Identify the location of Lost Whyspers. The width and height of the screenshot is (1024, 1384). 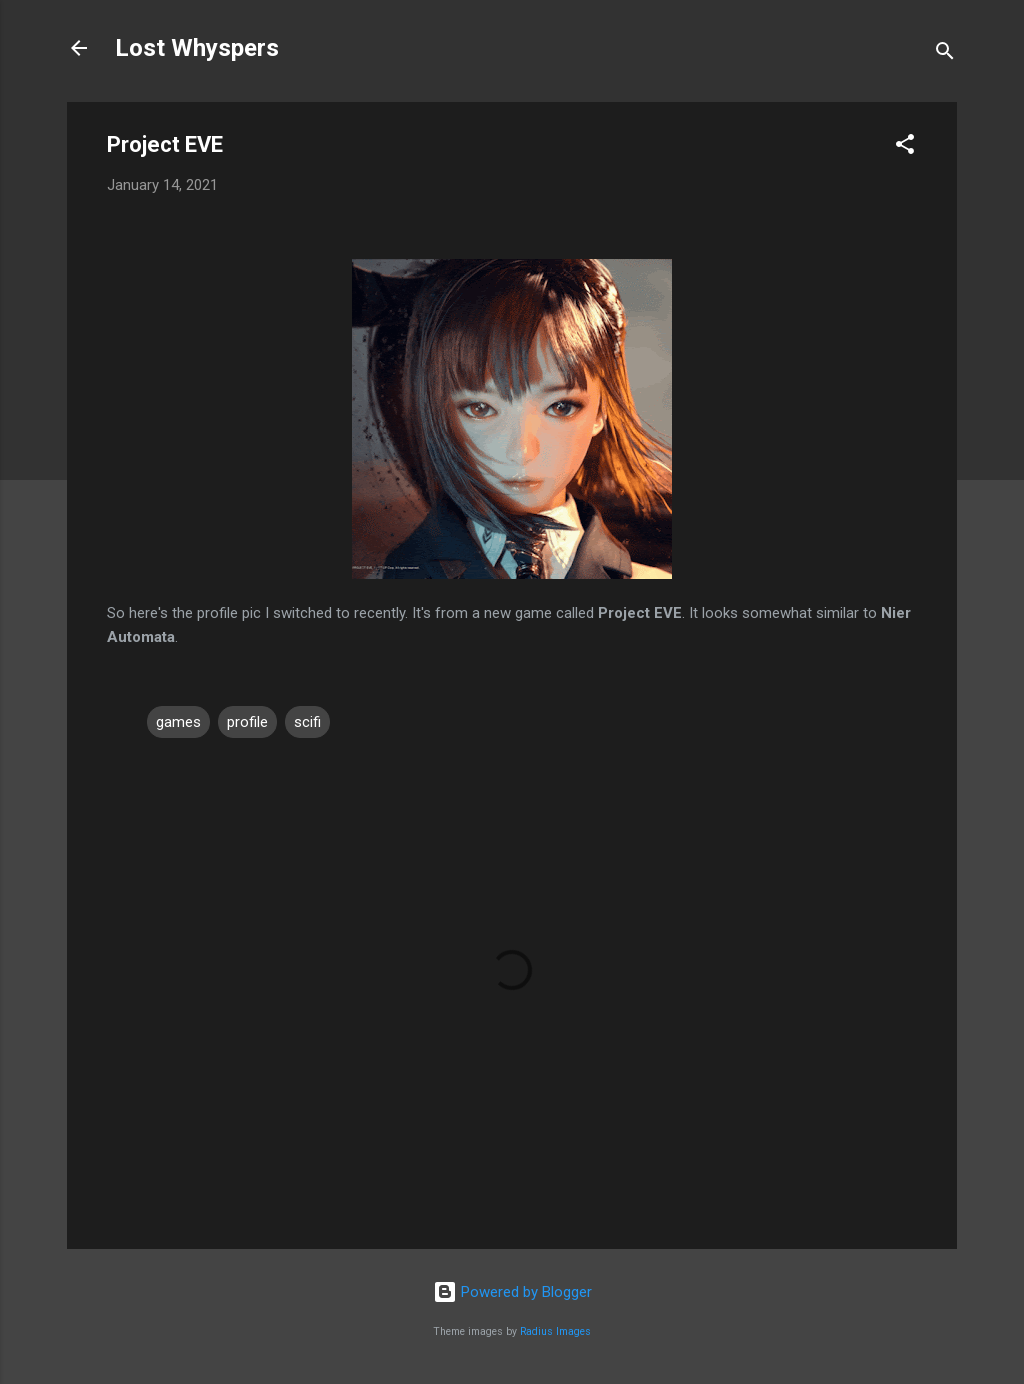
(197, 48).